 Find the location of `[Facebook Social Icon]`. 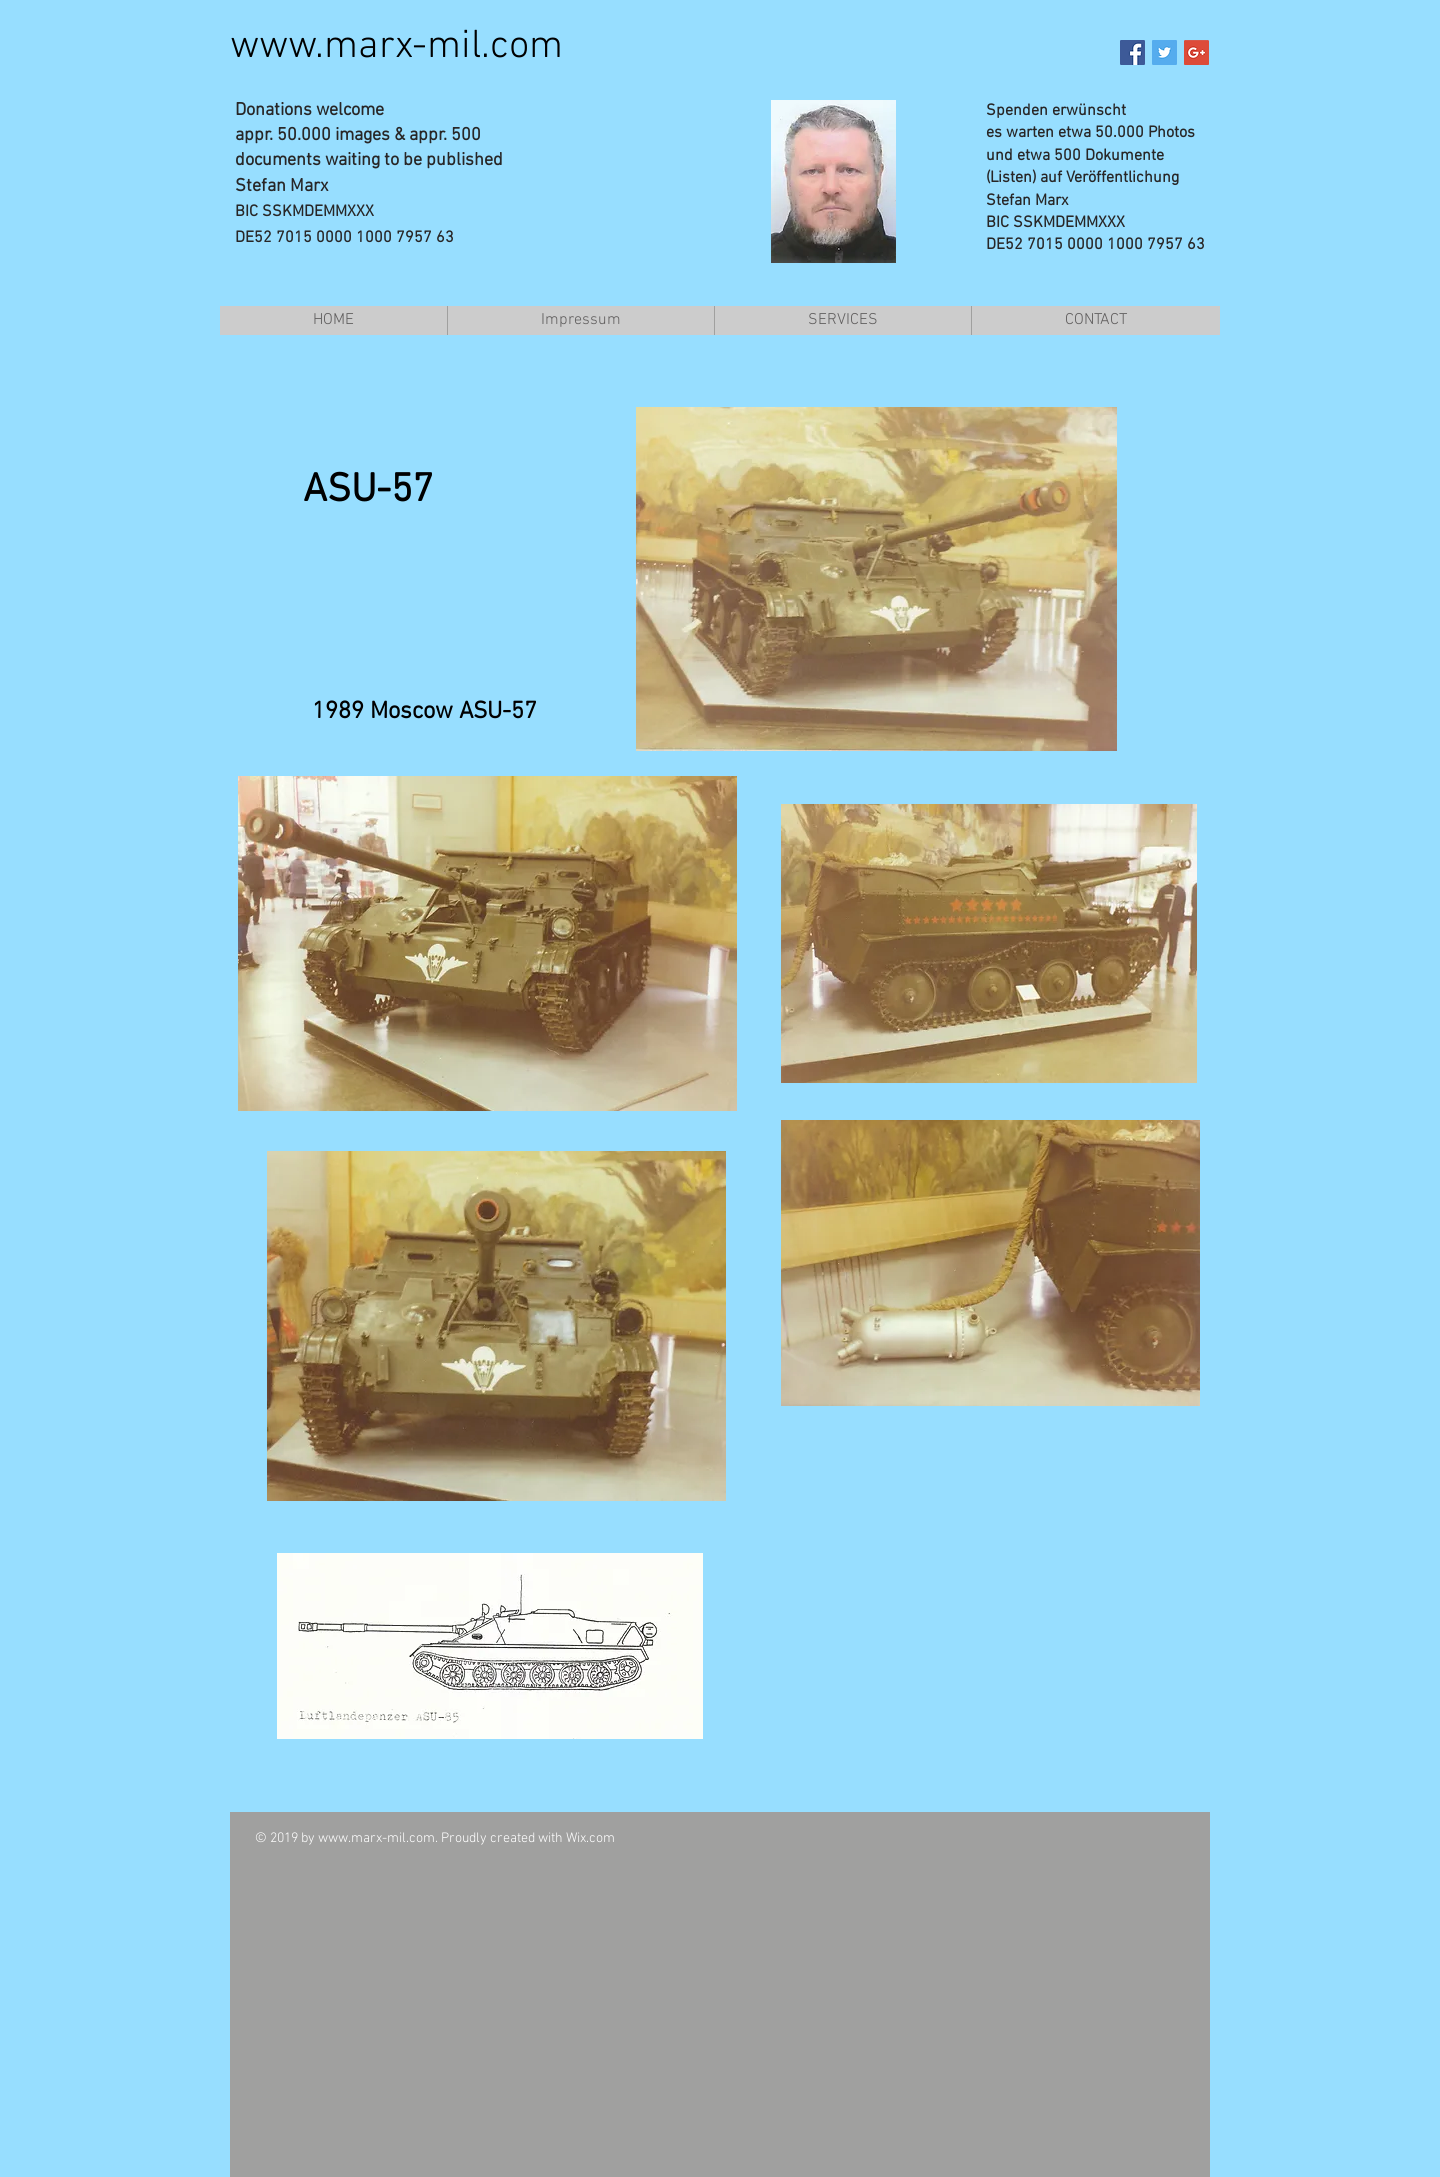

[Facebook Social Icon] is located at coordinates (1132, 52).